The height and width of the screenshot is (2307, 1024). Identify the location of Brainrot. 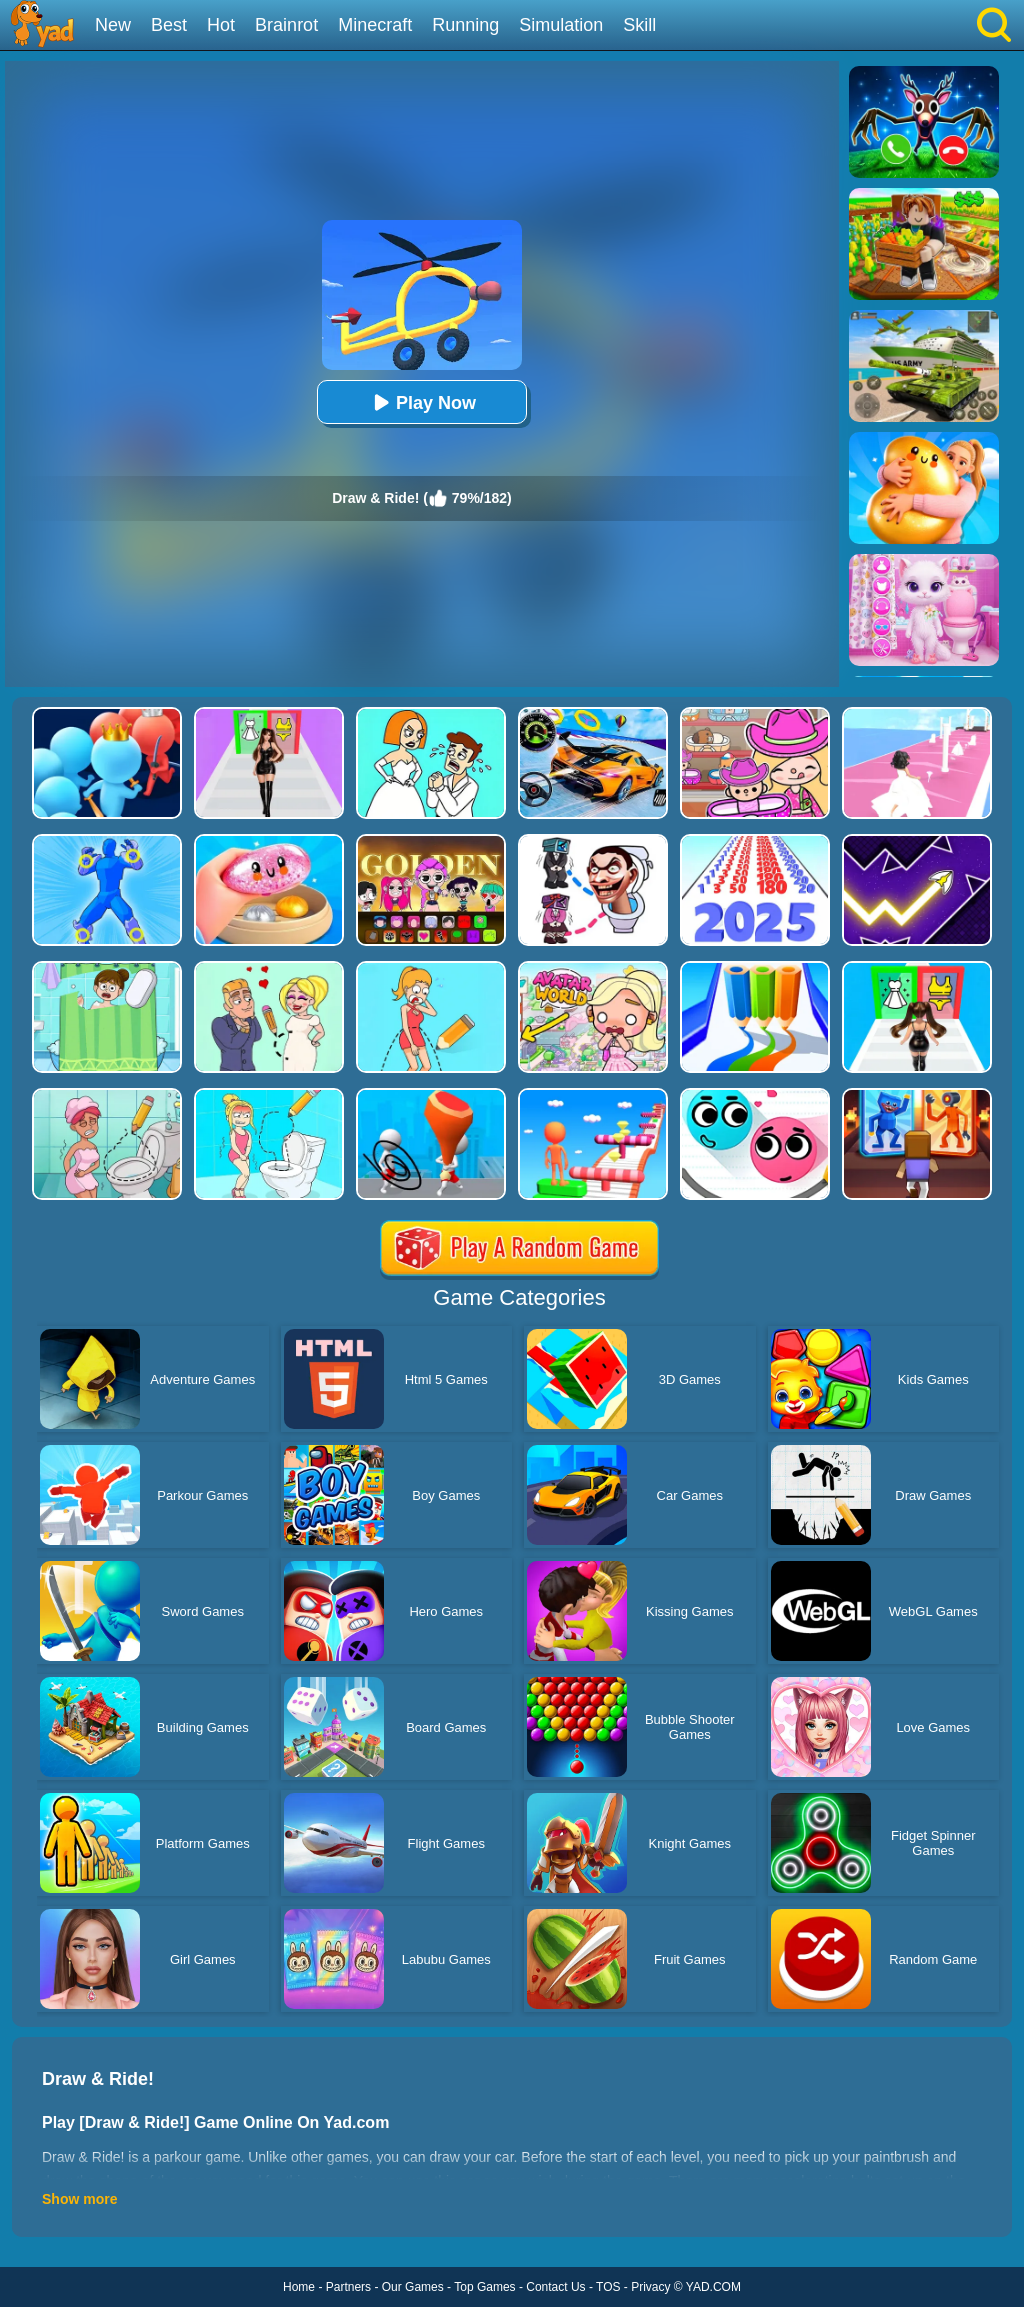
(286, 25).